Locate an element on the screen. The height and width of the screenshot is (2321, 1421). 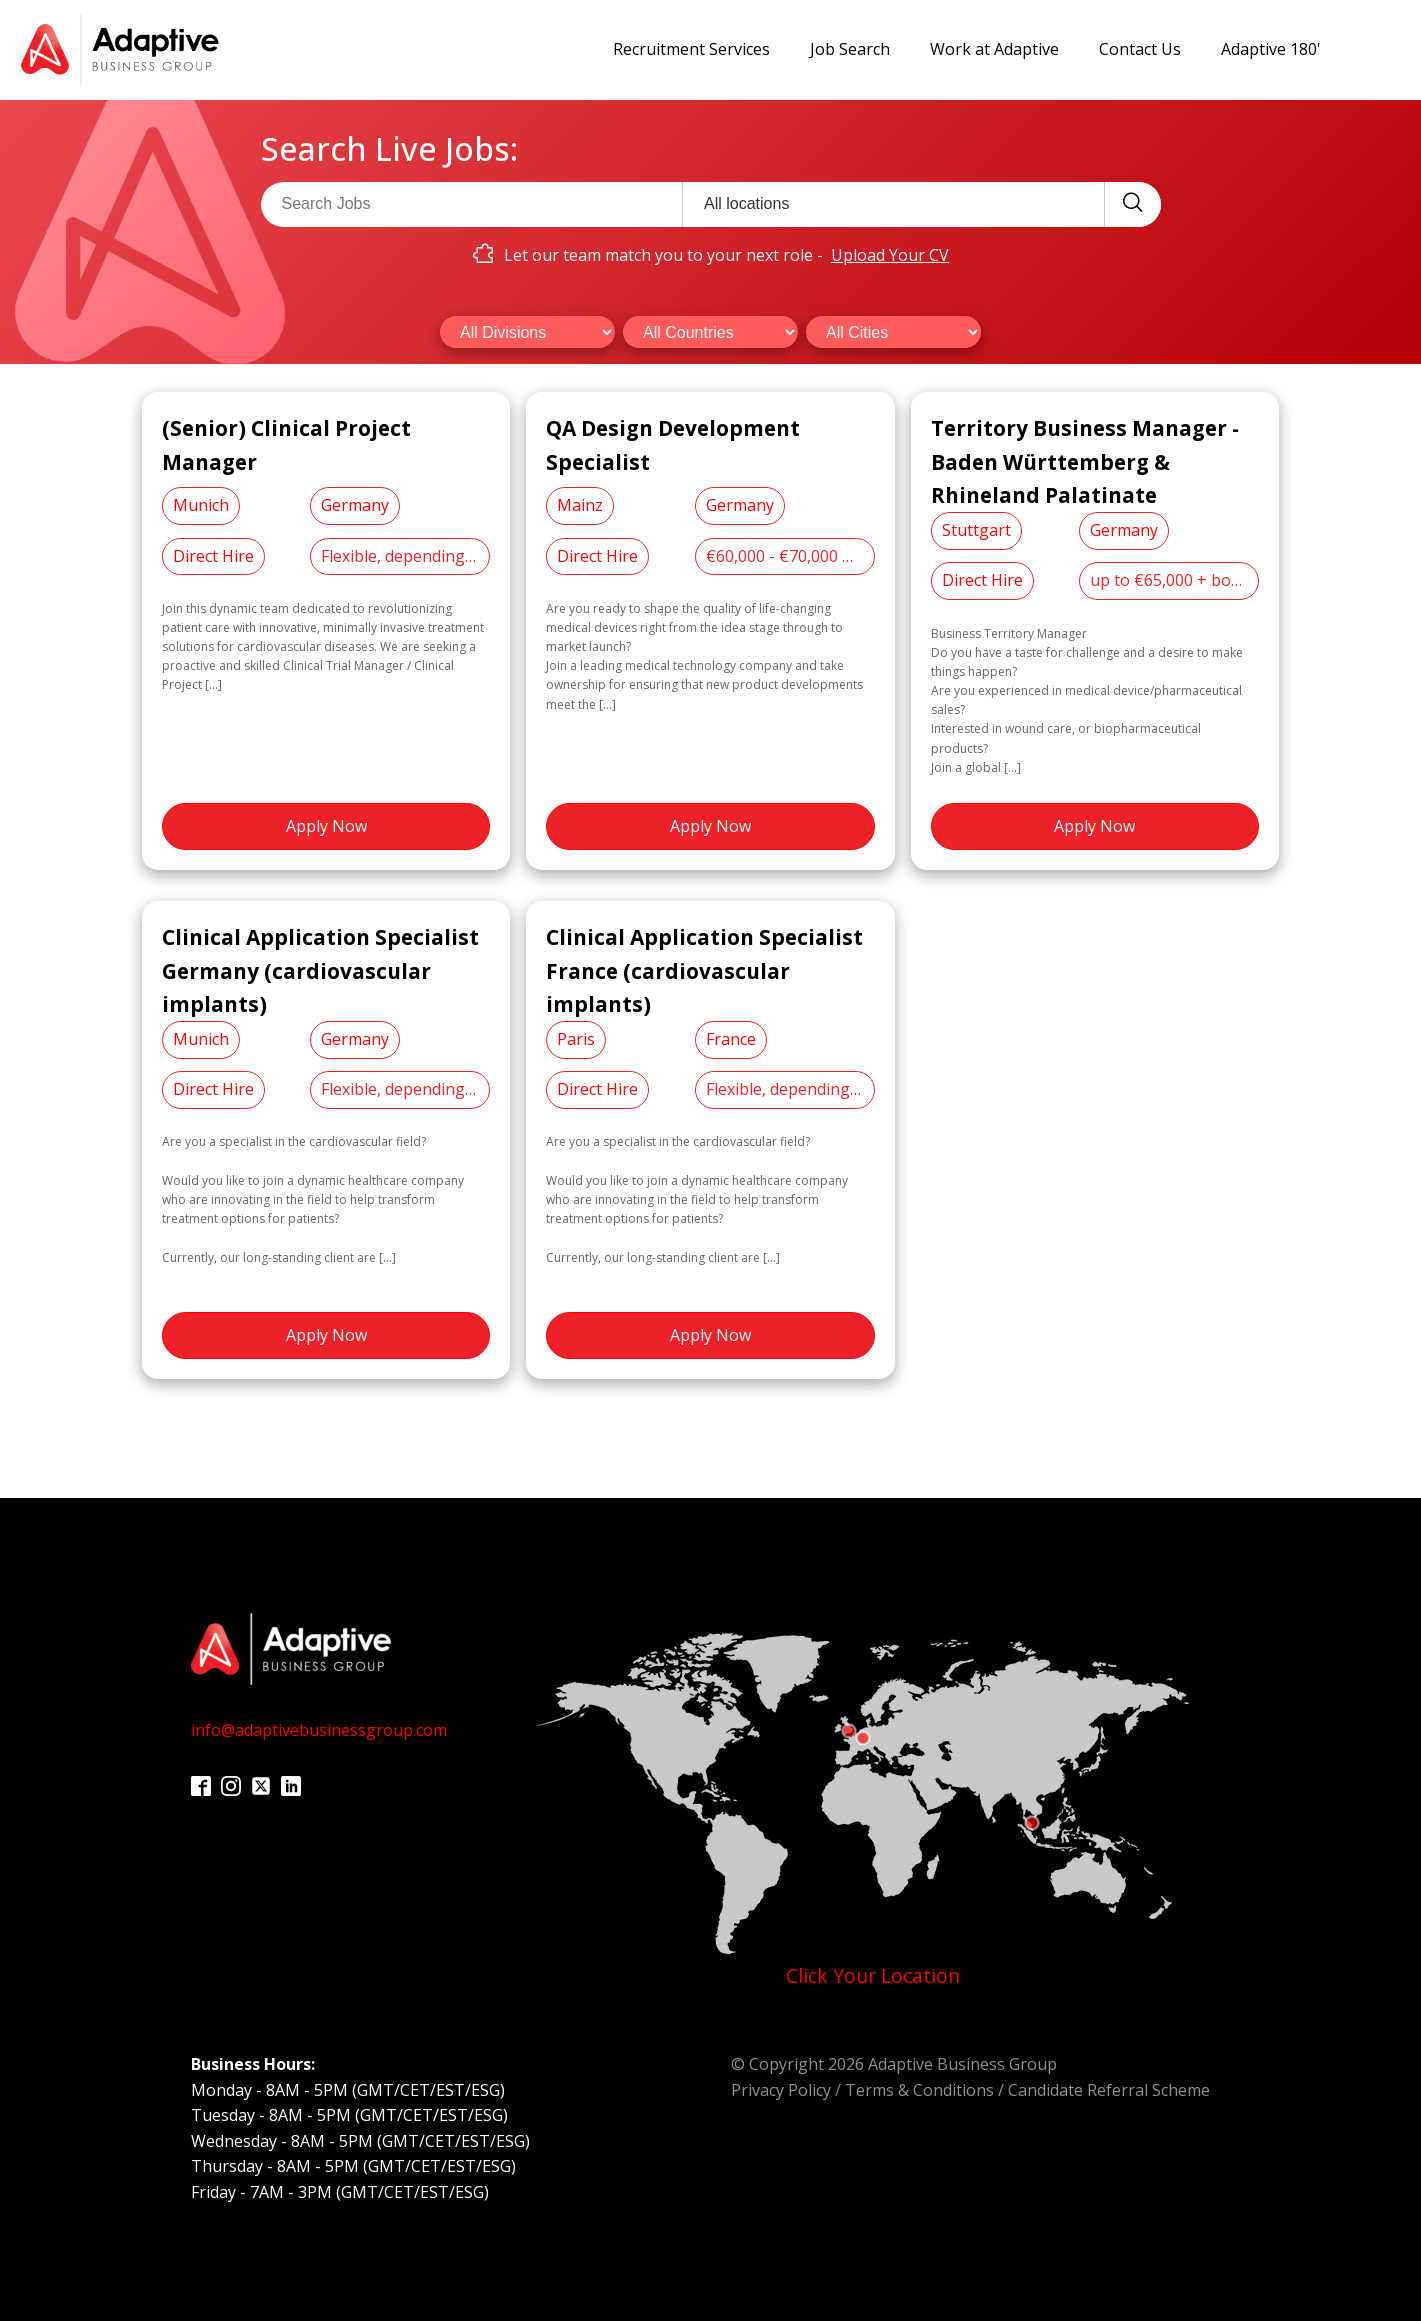
Candidate Referral Scheme is located at coordinates (1109, 2090).